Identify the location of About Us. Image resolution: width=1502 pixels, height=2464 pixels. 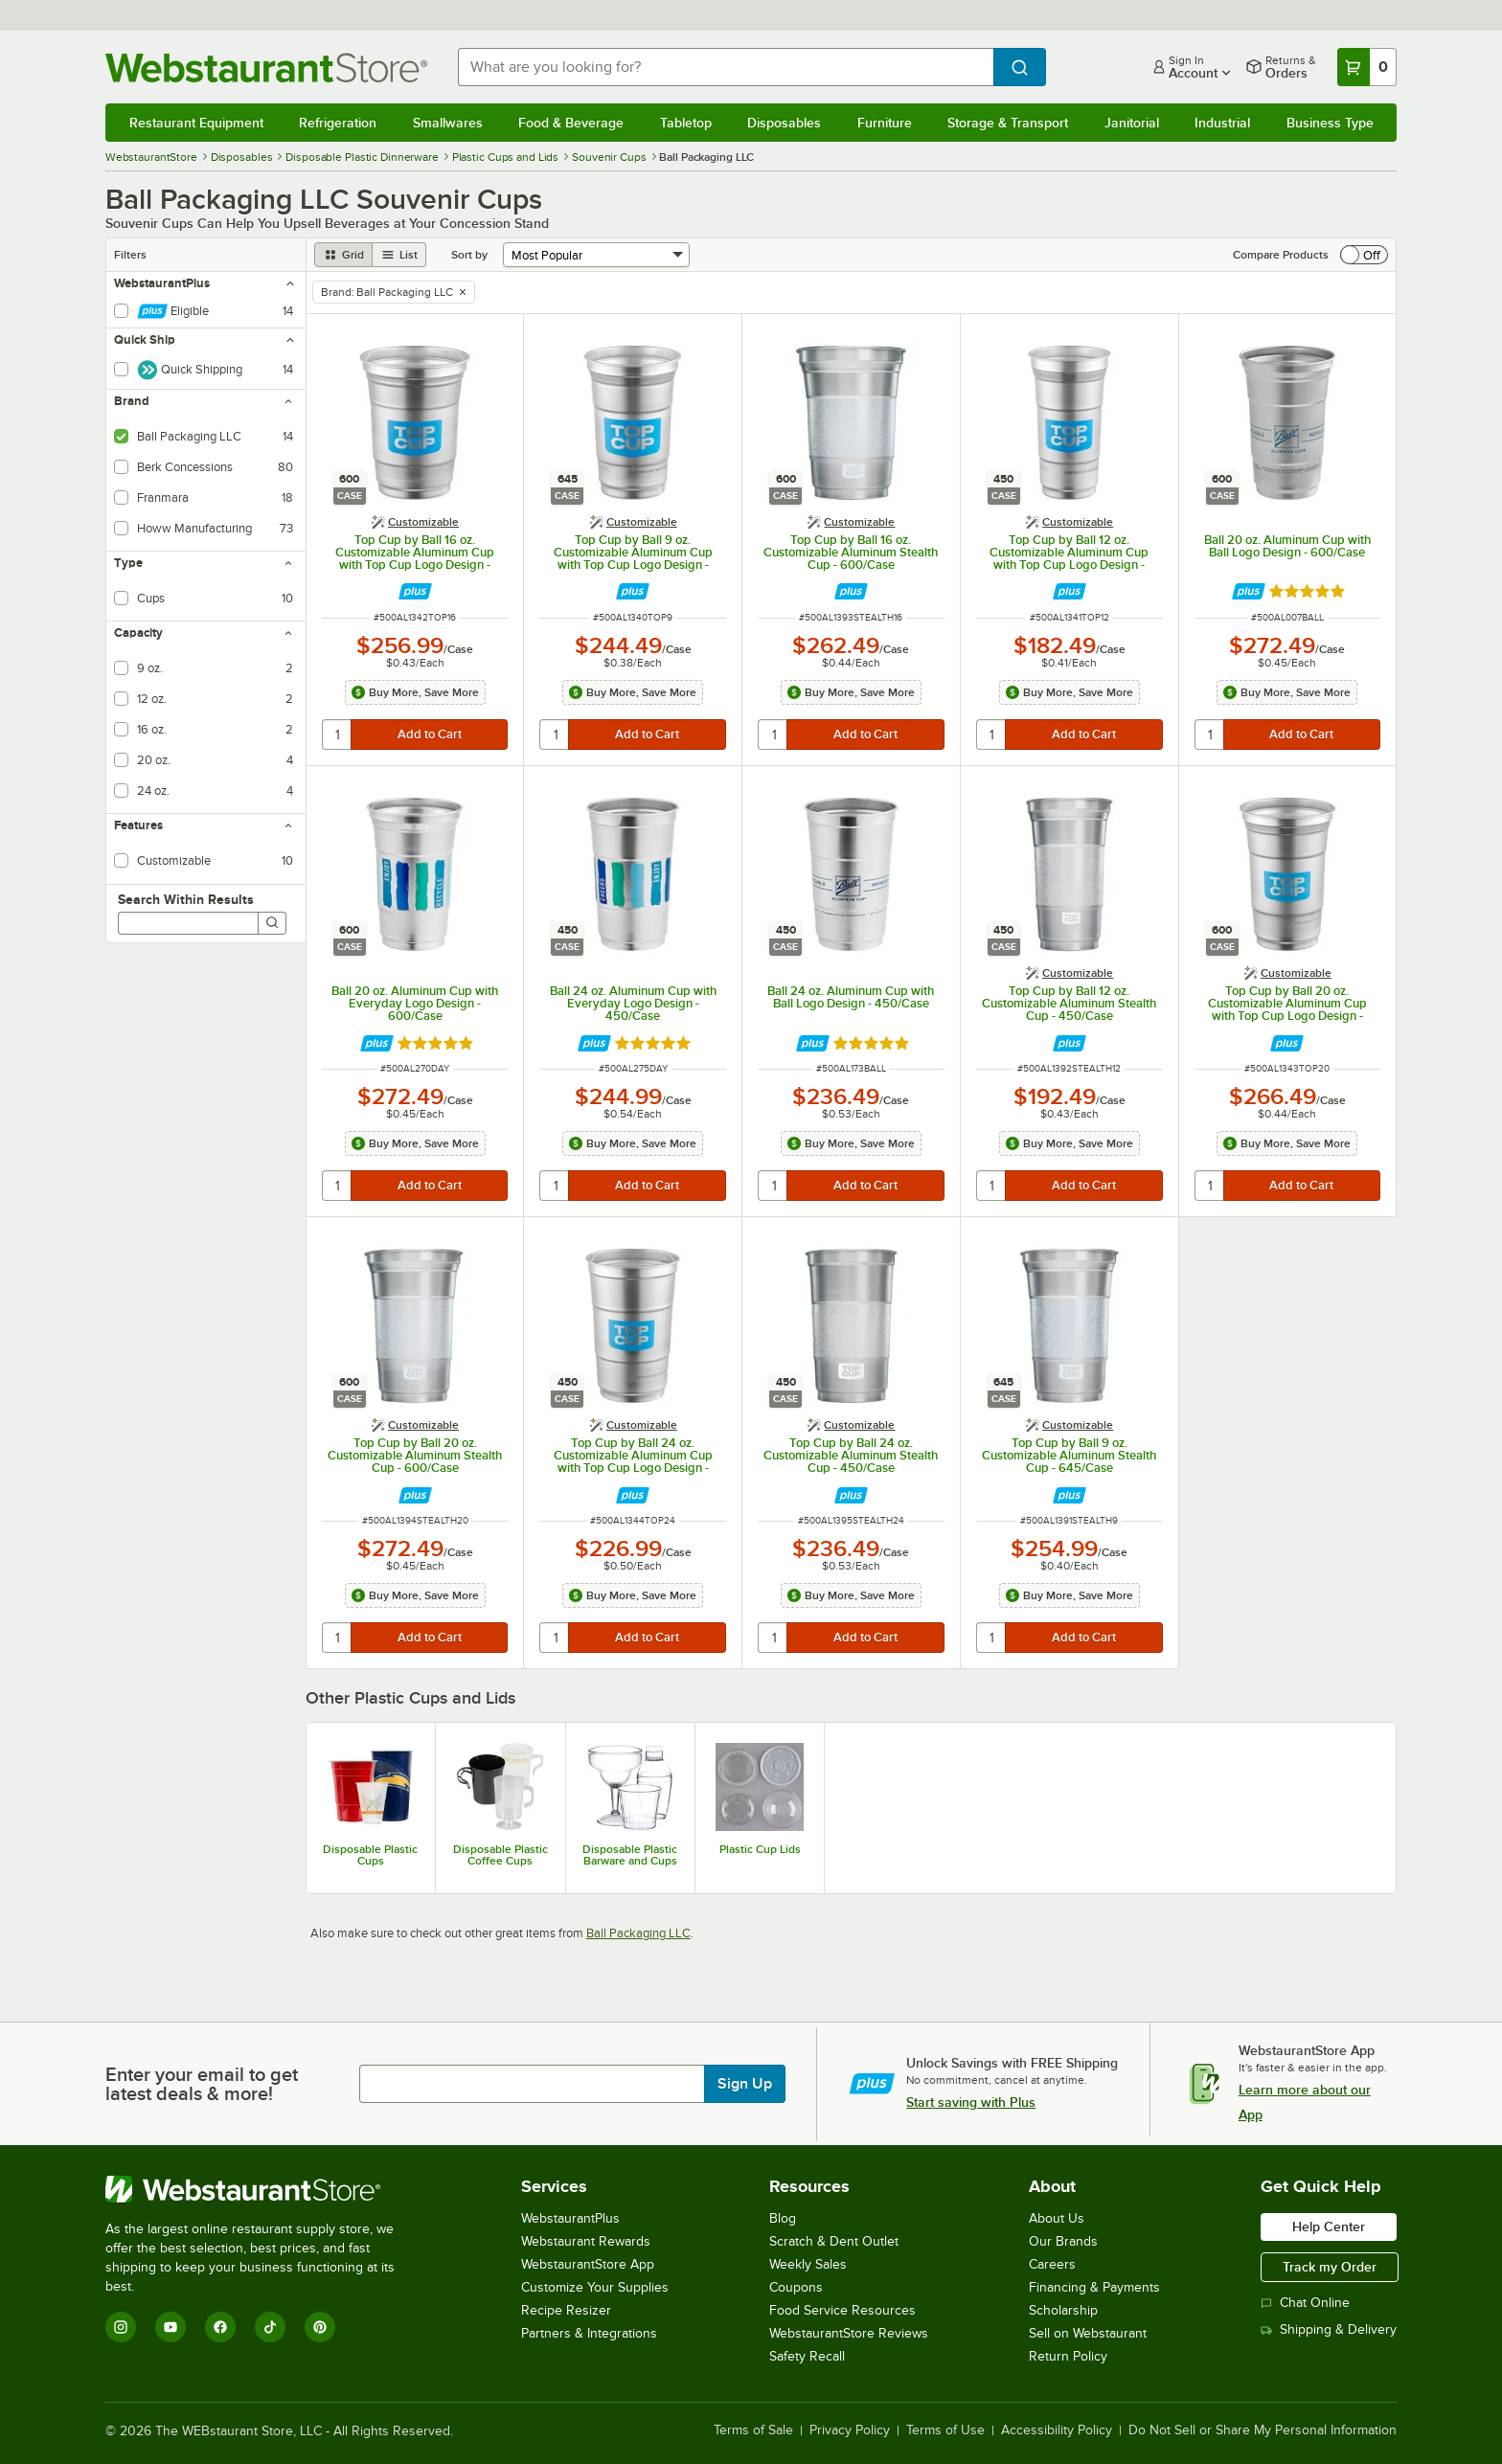
(1056, 2218).